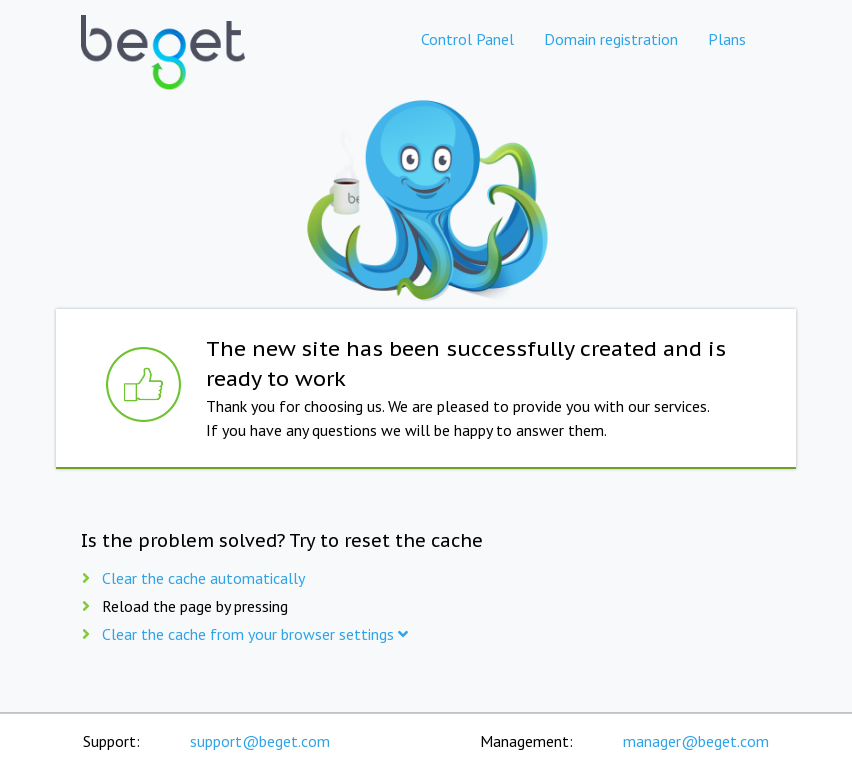 The width and height of the screenshot is (852, 768). I want to click on support@beget.com, so click(260, 741).